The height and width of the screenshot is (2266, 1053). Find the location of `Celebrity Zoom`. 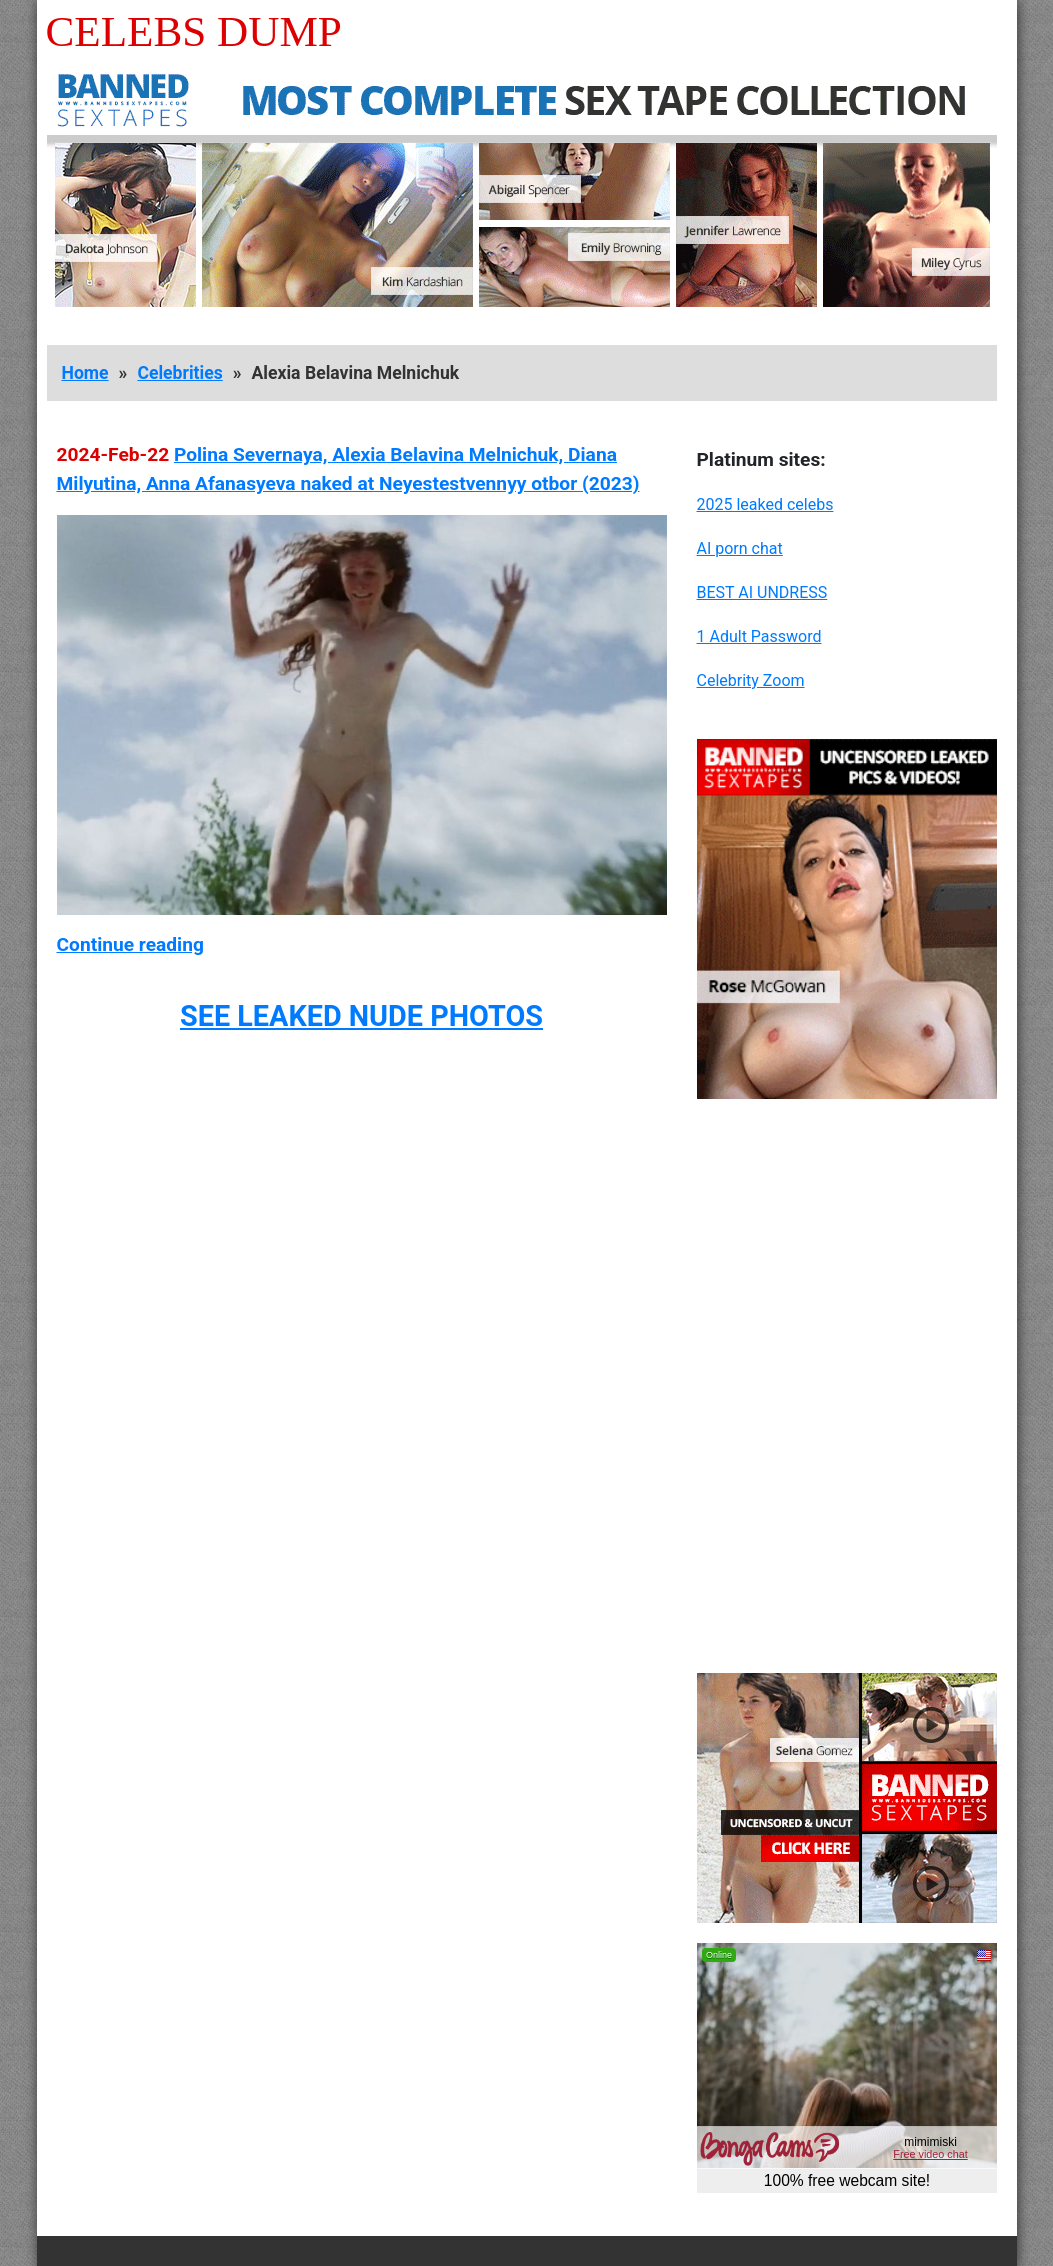

Celebrity Zoom is located at coordinates (751, 680).